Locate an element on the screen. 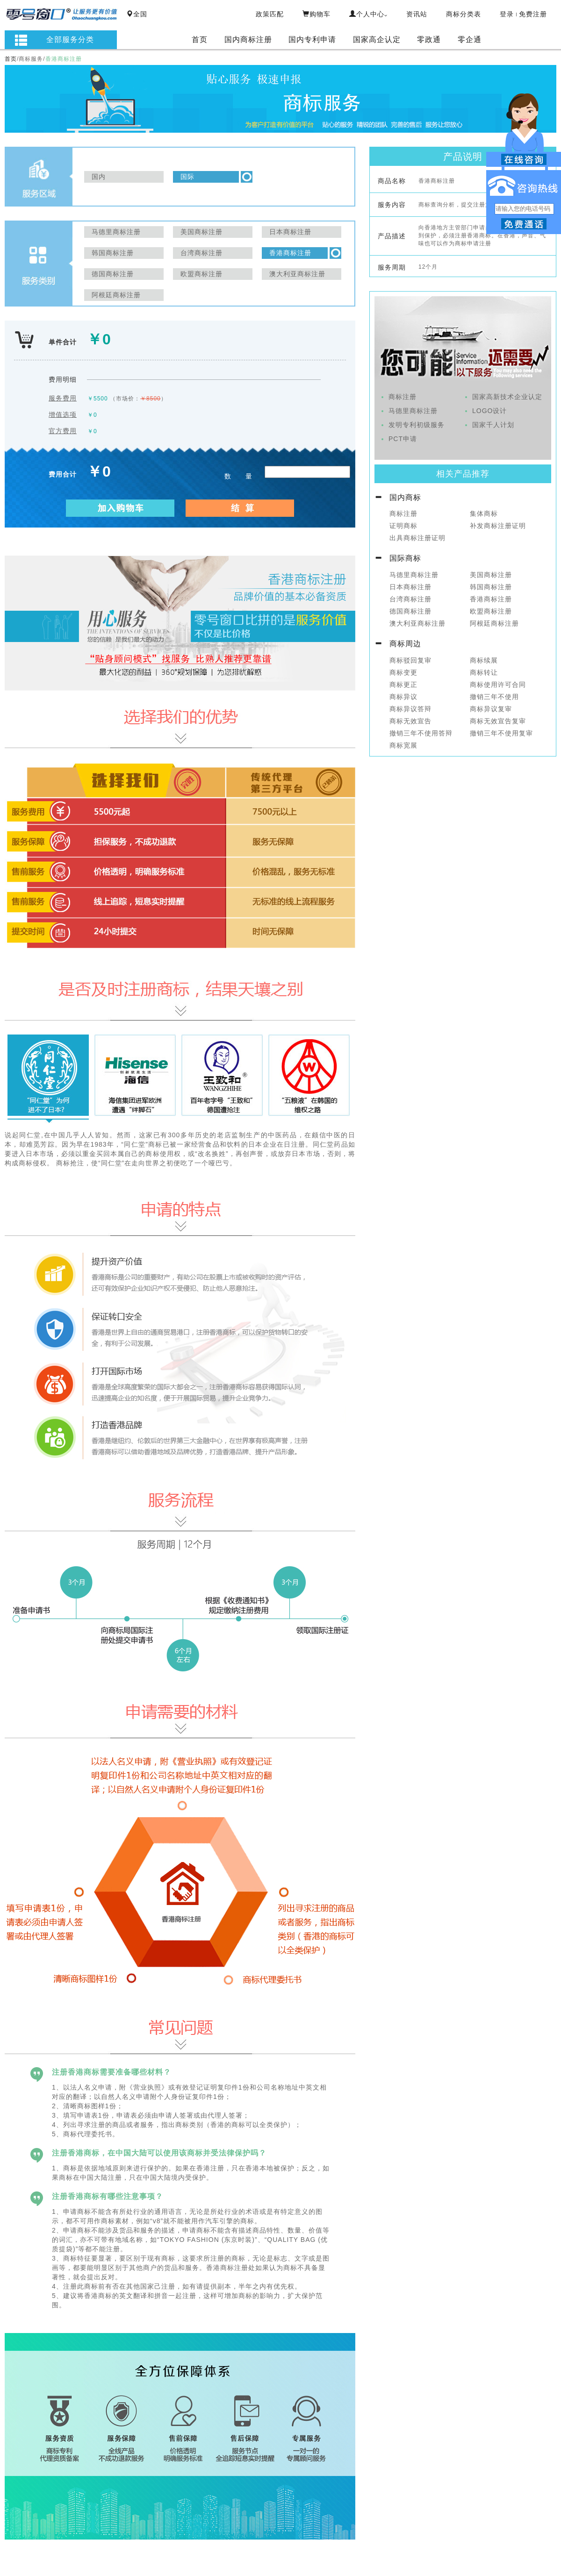 This screenshot has width=561, height=2576. 香港商标注册 is located at coordinates (491, 599).